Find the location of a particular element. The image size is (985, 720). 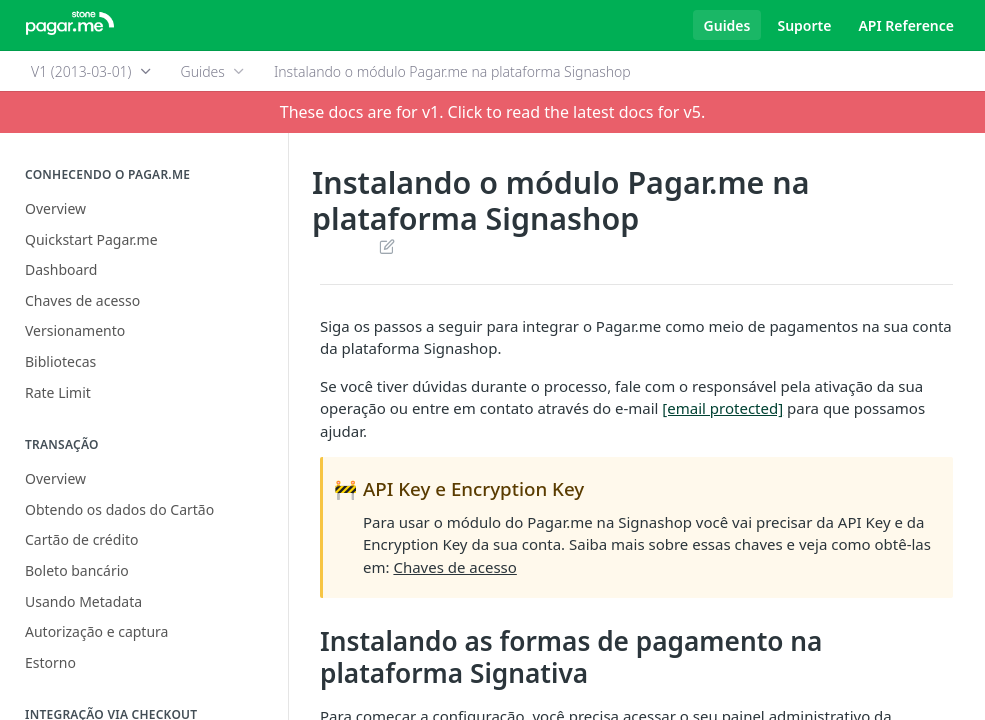

Suggest Edits is located at coordinates (386, 246).